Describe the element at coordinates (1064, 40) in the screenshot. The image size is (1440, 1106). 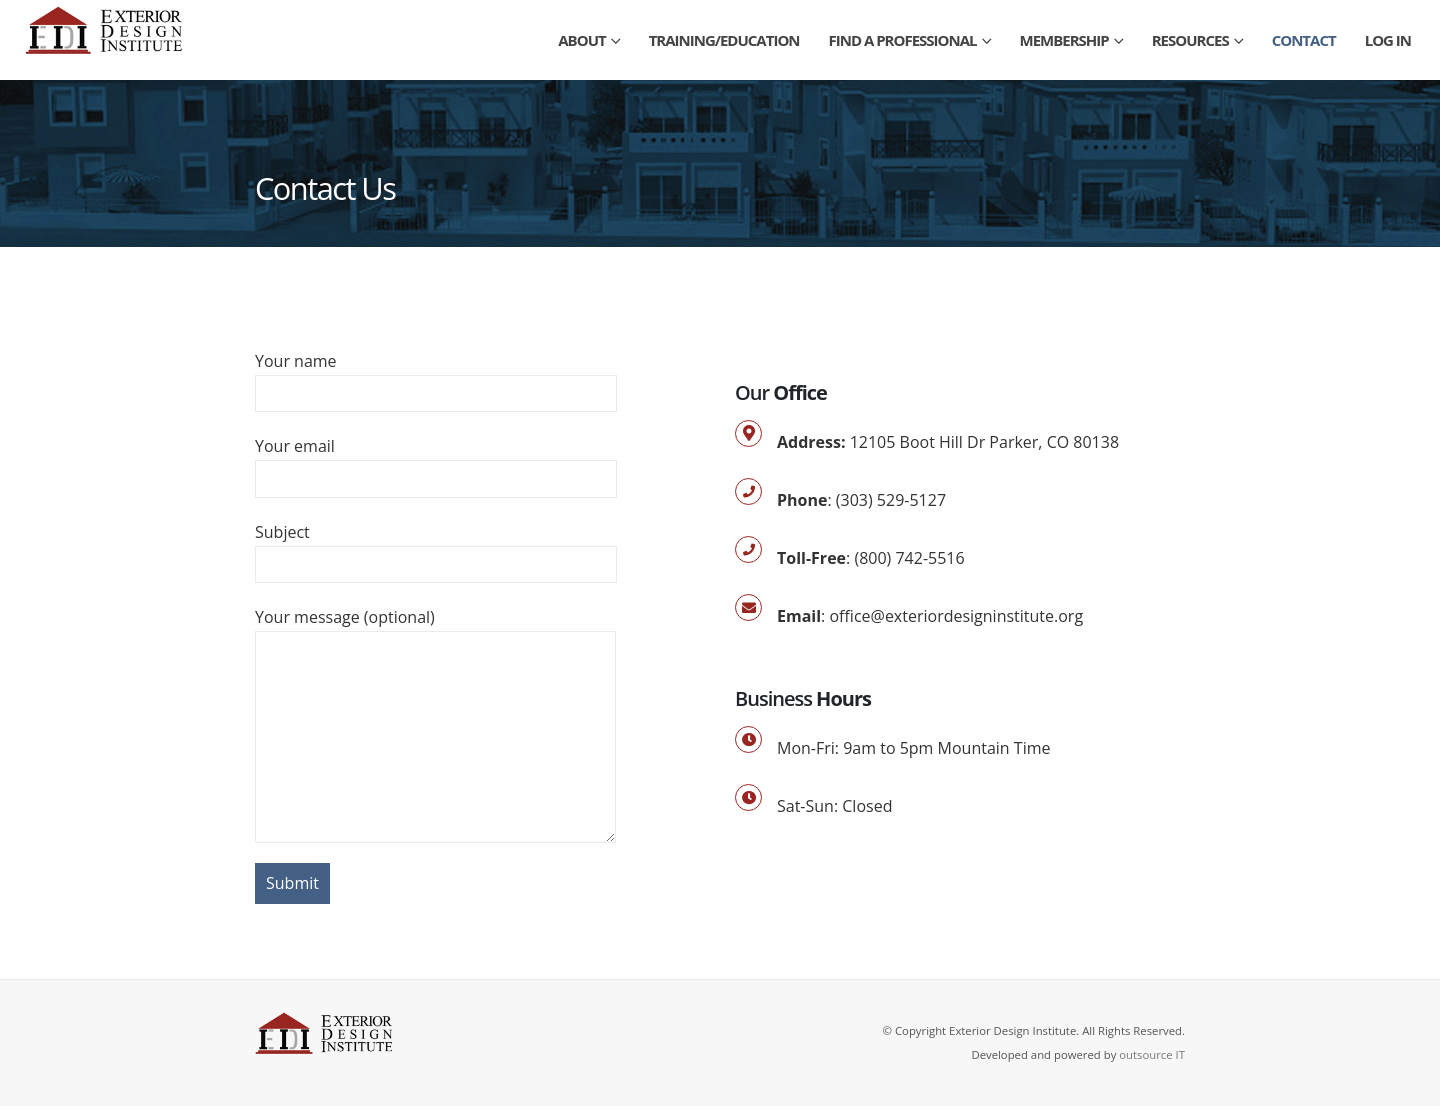
I see `Membership` at that location.